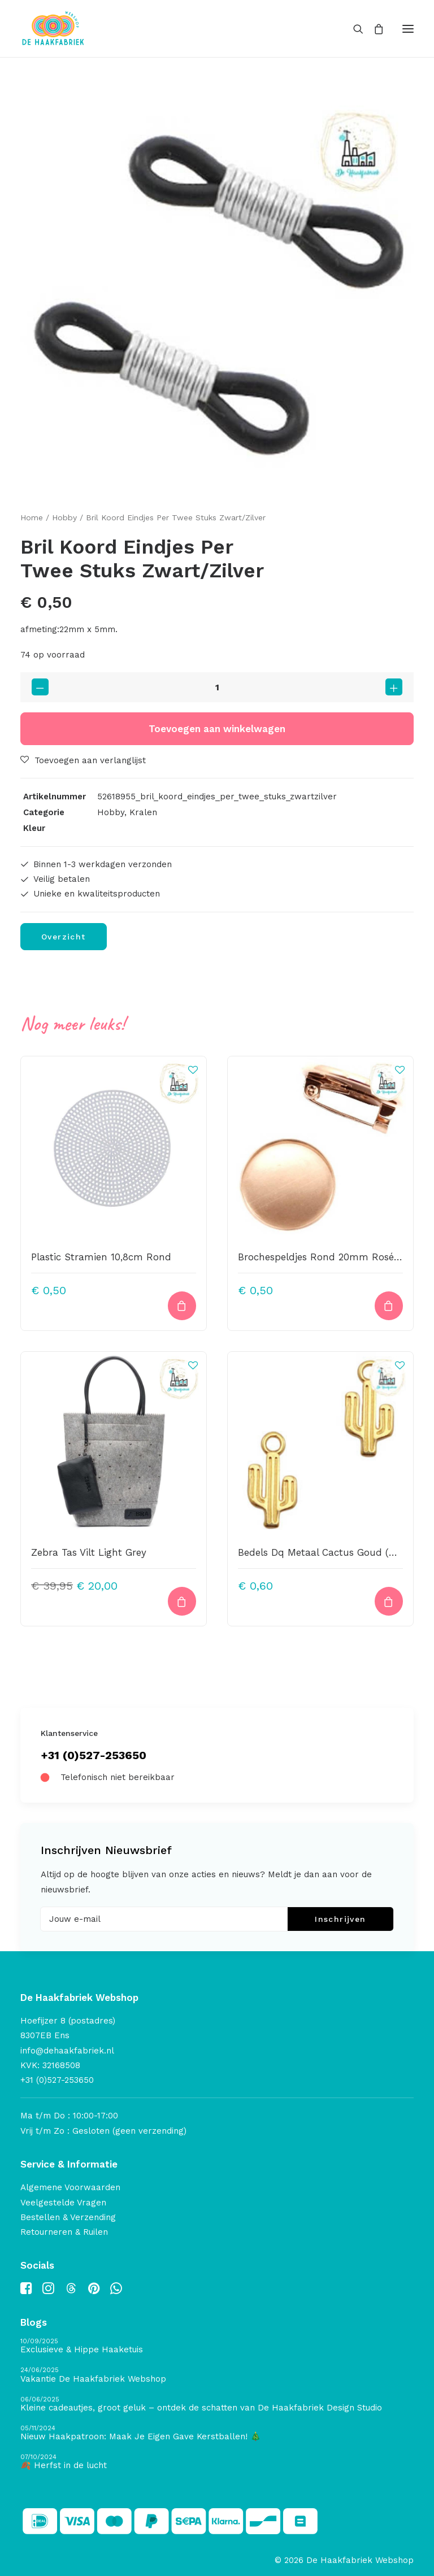 The width and height of the screenshot is (434, 2576). I want to click on [Vakantie De Haakfabriek Webshop], so click(217, 2375).